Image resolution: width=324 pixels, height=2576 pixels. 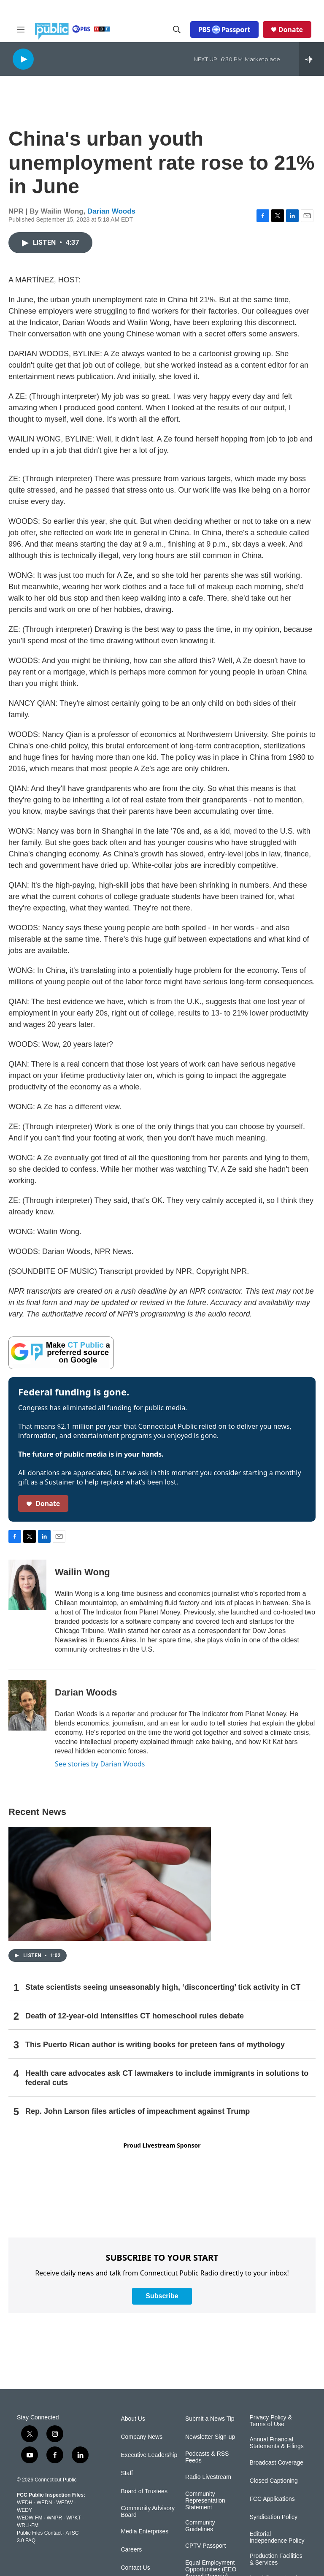 I want to click on WEDY, so click(x=24, y=2510).